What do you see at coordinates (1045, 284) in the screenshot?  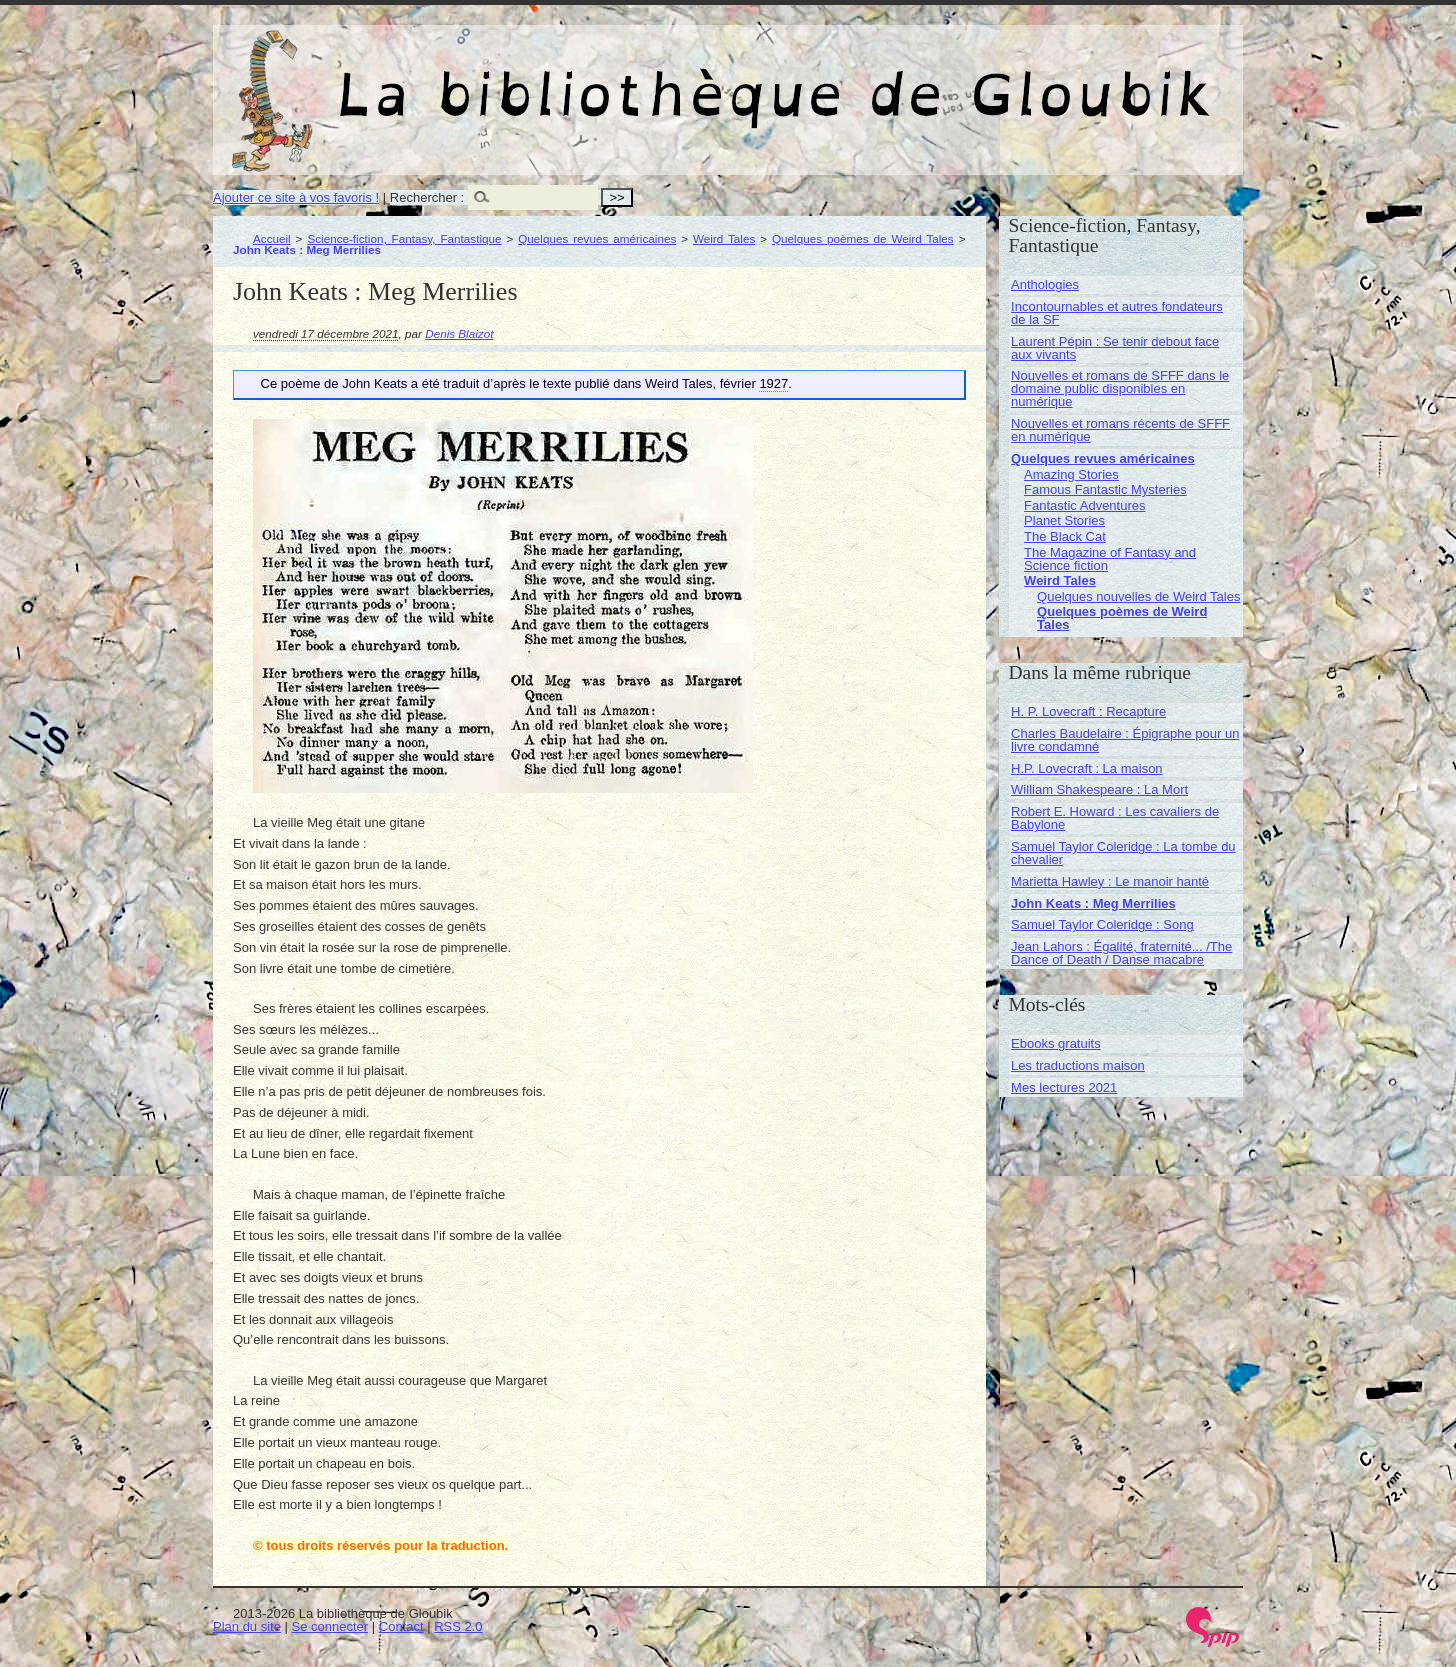 I see `Anthologies` at bounding box center [1045, 284].